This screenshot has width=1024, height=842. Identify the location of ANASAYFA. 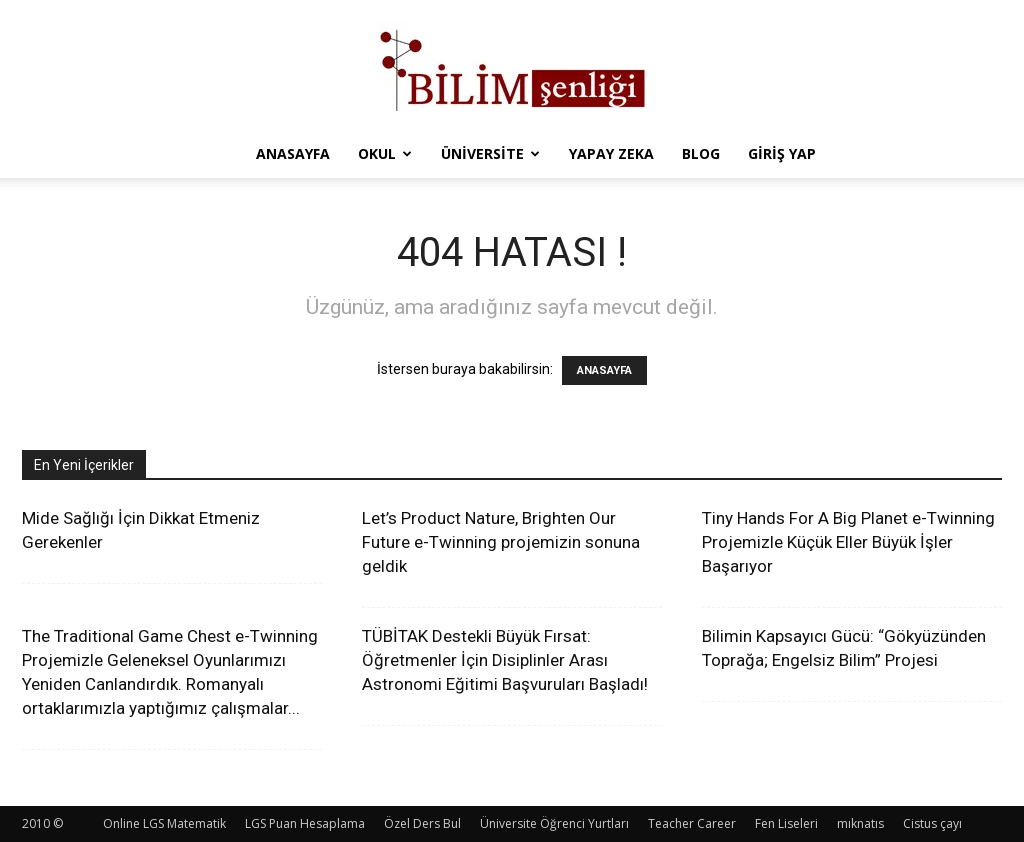
(604, 370).